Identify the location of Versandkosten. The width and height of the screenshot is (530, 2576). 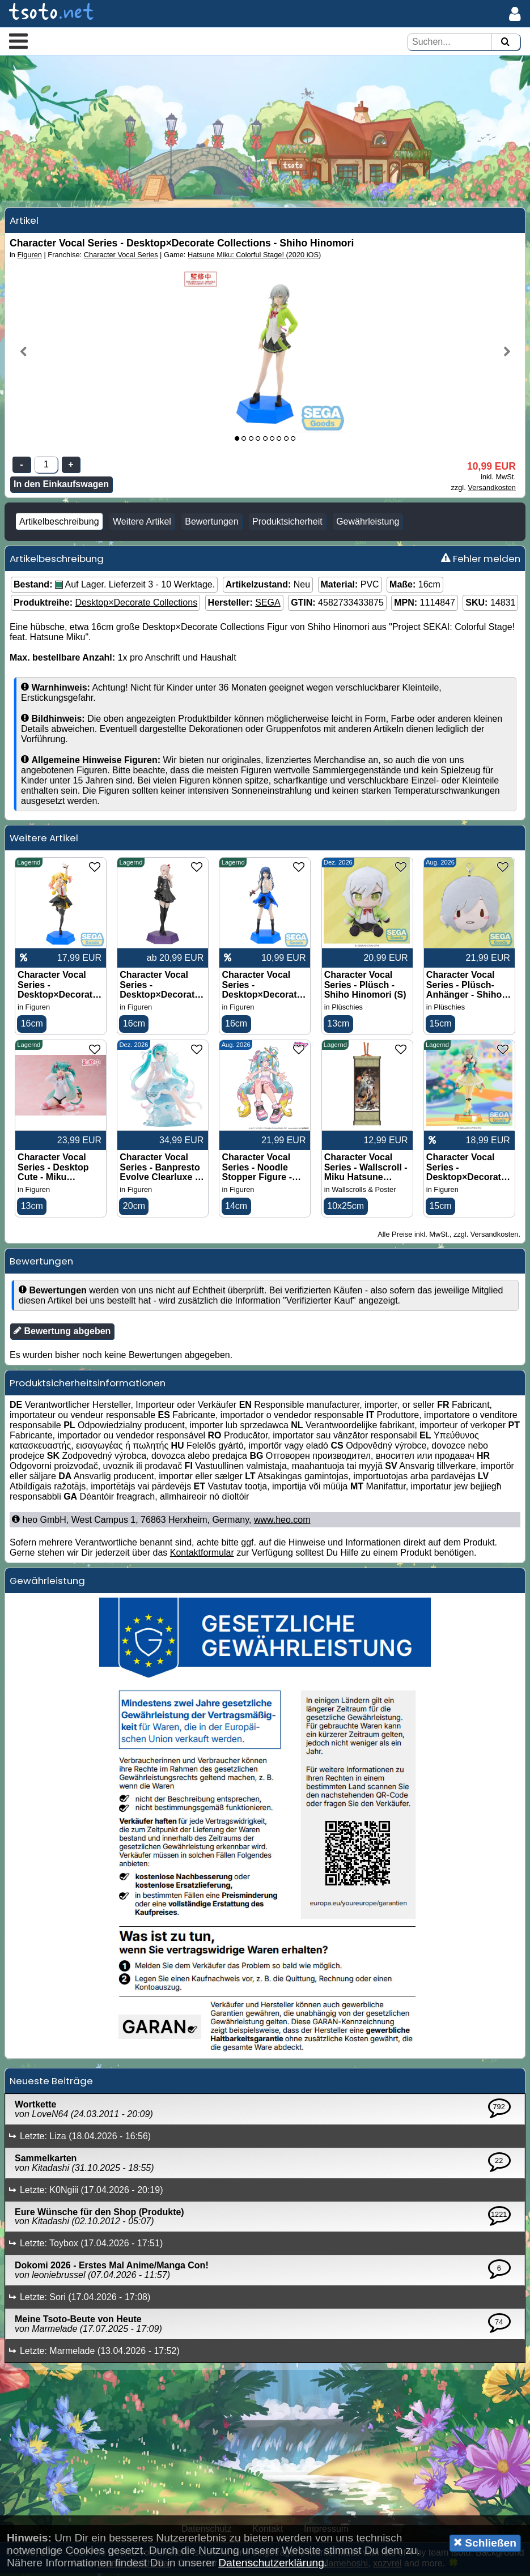
(492, 490).